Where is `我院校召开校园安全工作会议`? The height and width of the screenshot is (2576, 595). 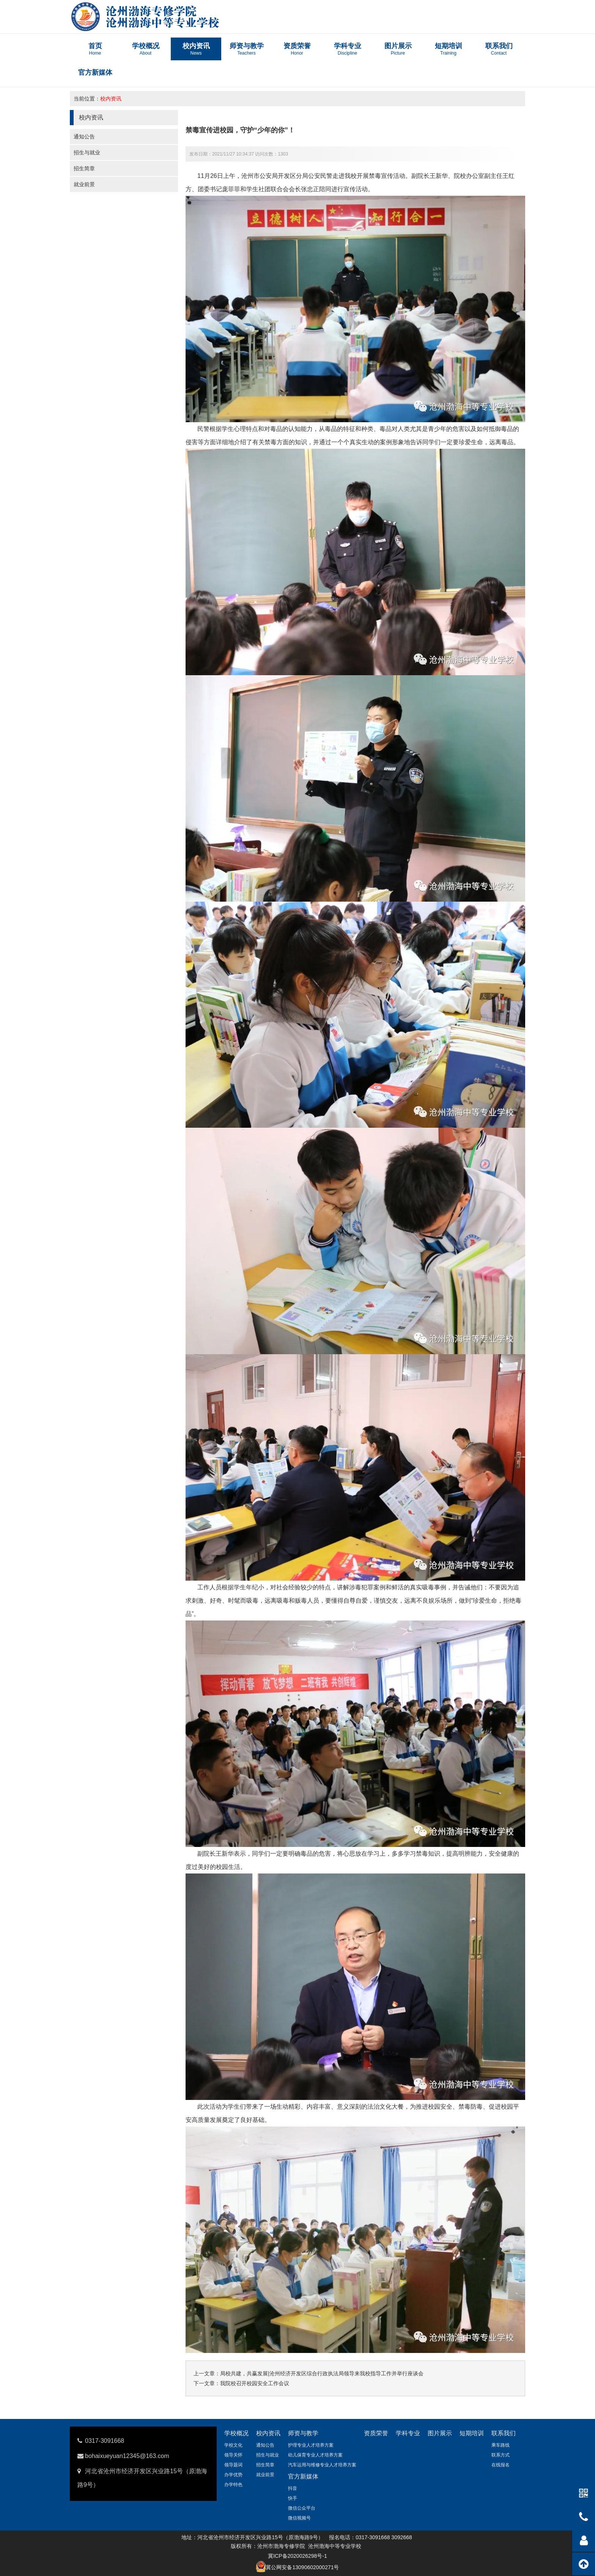
我院校召开校园安全工作会议 is located at coordinates (254, 2383).